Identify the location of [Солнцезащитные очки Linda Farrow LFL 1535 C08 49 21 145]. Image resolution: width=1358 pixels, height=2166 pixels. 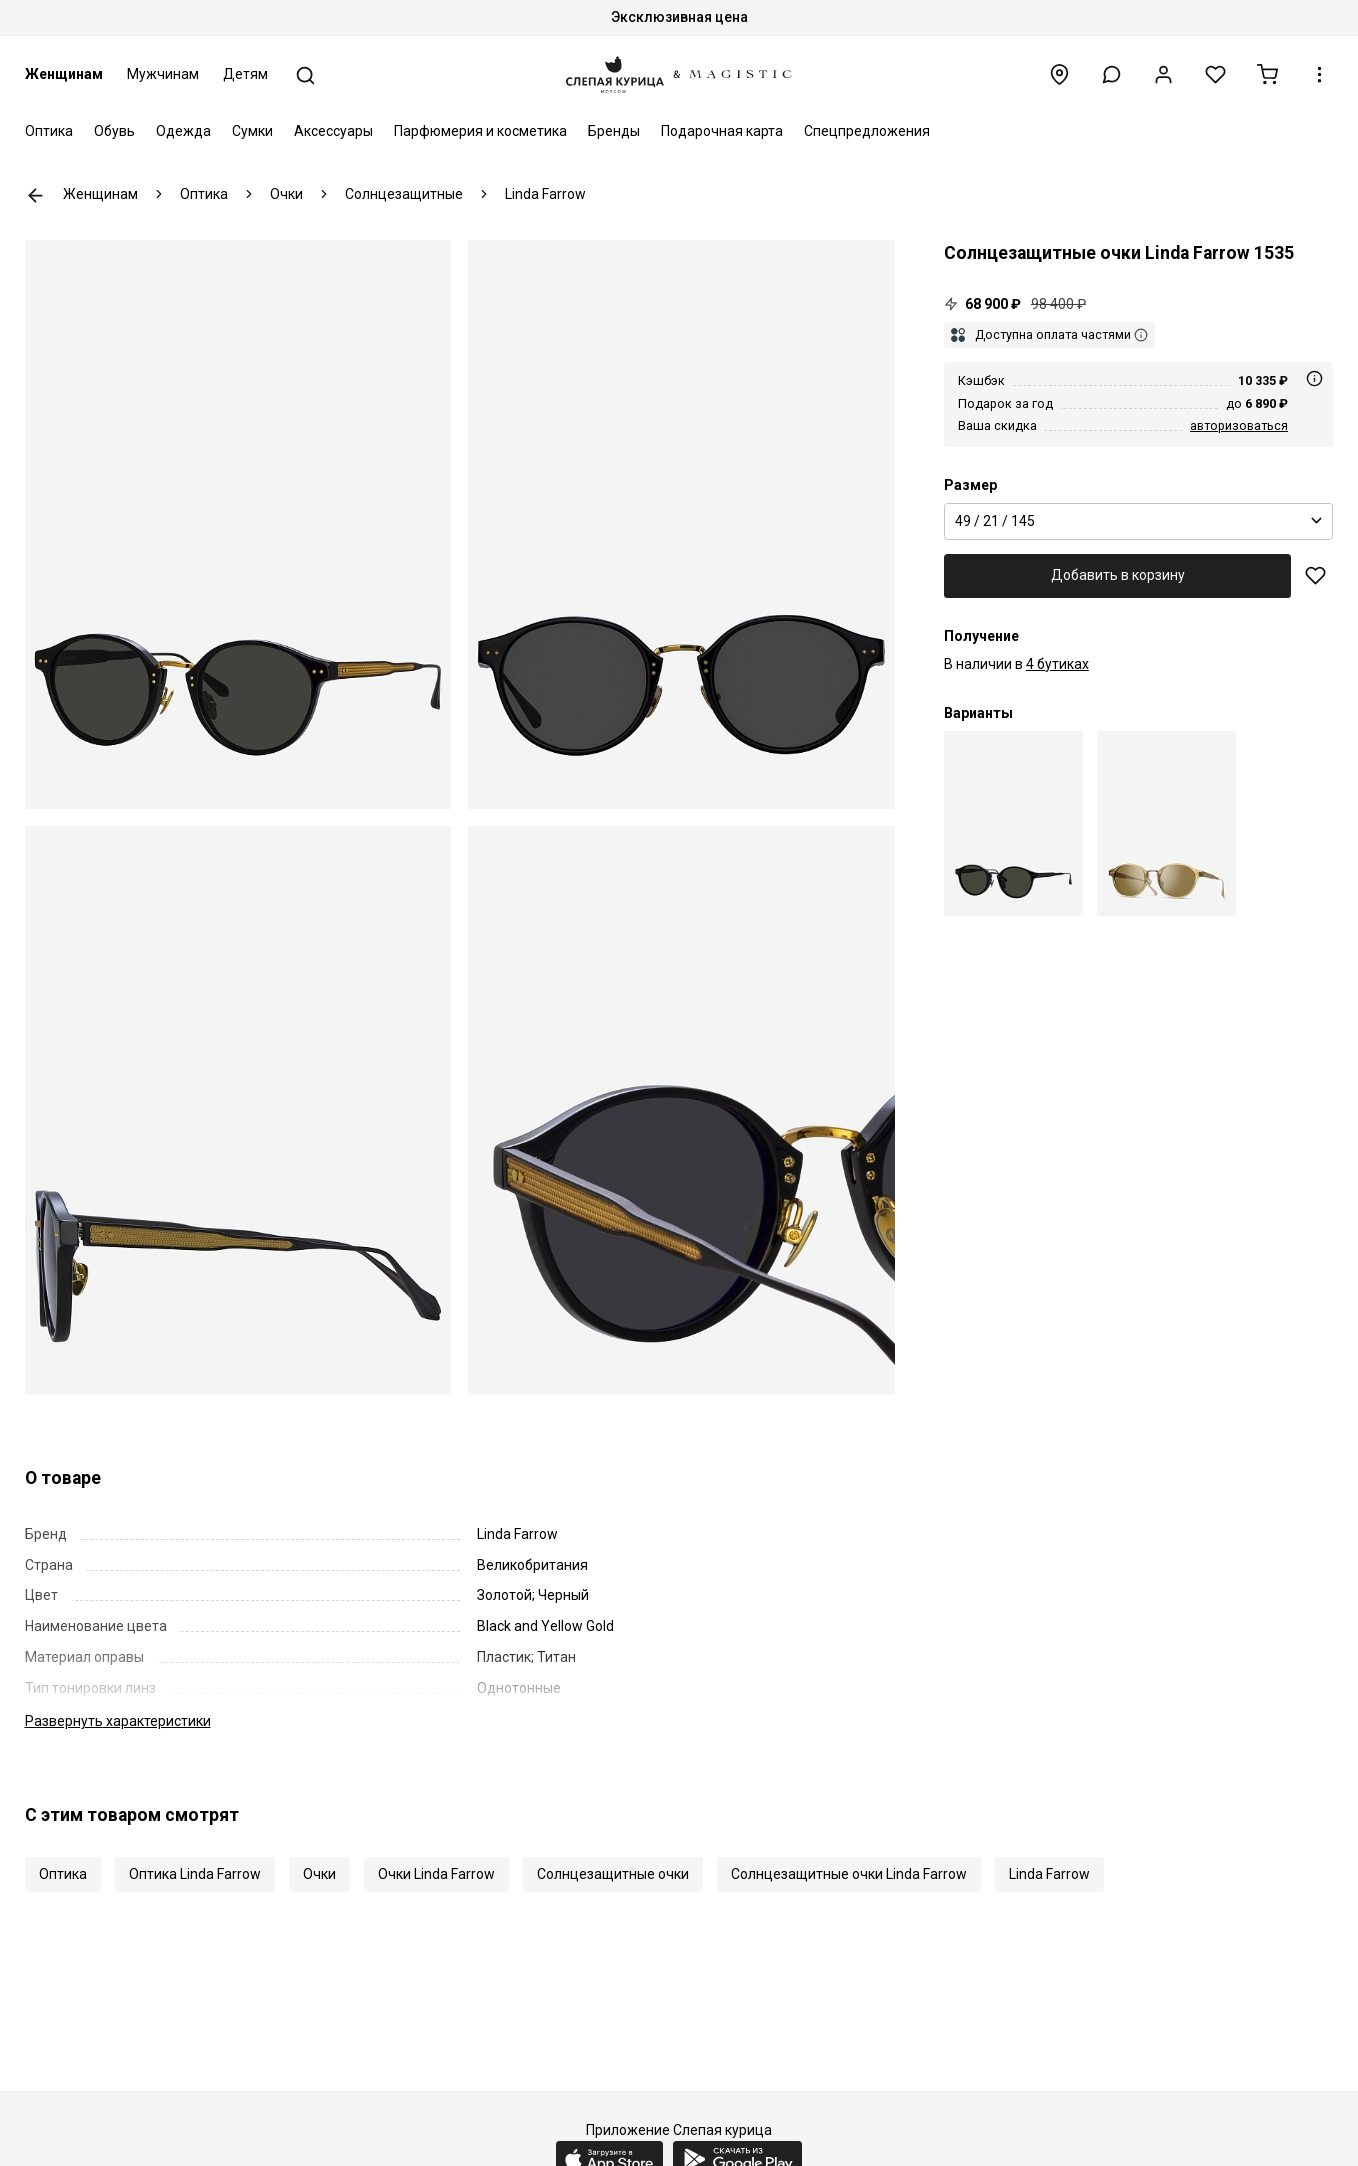
(1166, 823).